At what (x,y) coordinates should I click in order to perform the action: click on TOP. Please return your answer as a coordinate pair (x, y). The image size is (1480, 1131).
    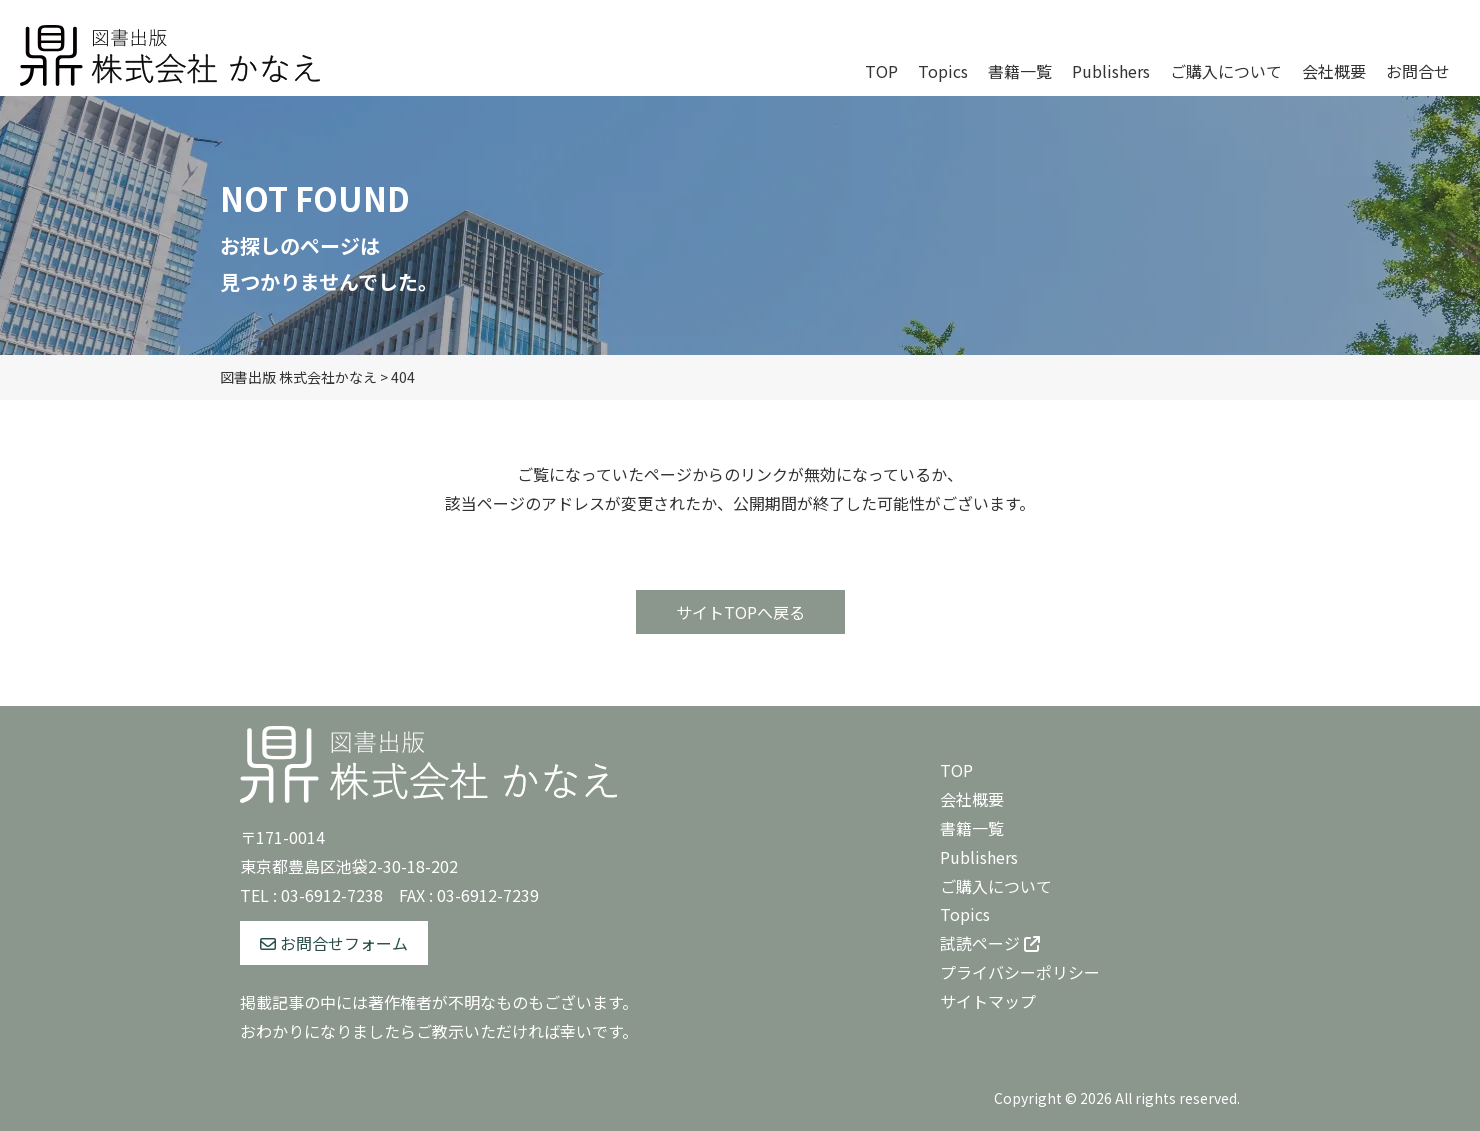
    Looking at the image, I should click on (956, 770).